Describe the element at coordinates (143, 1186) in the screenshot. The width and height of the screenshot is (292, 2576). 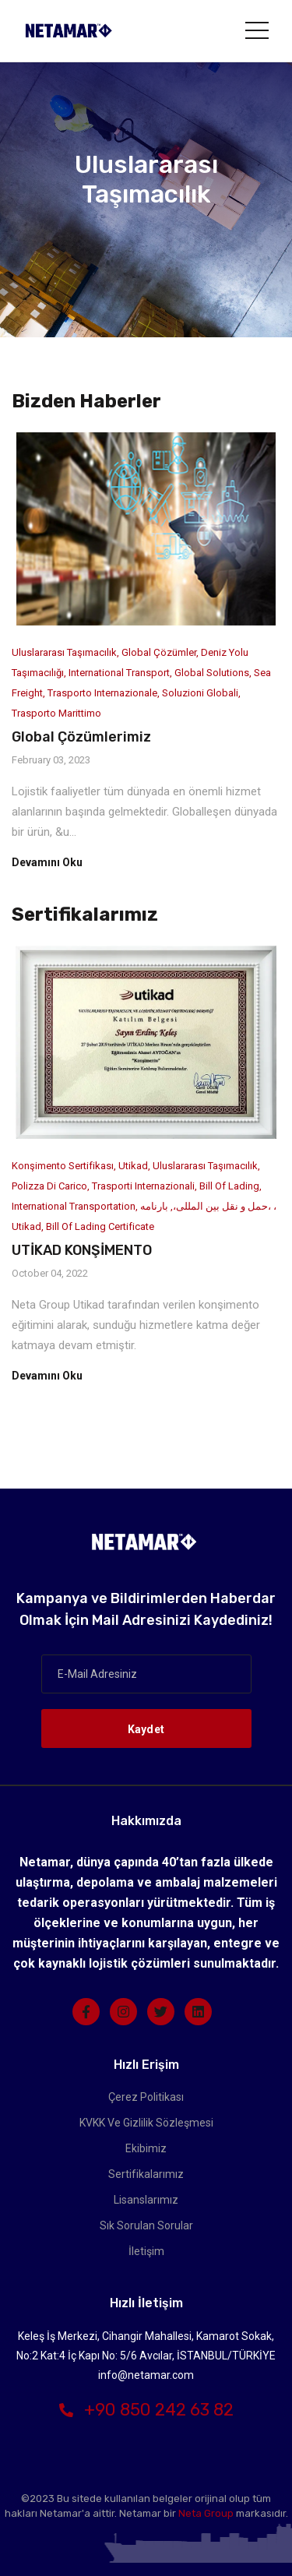
I see `Trasporti internazionali` at that location.